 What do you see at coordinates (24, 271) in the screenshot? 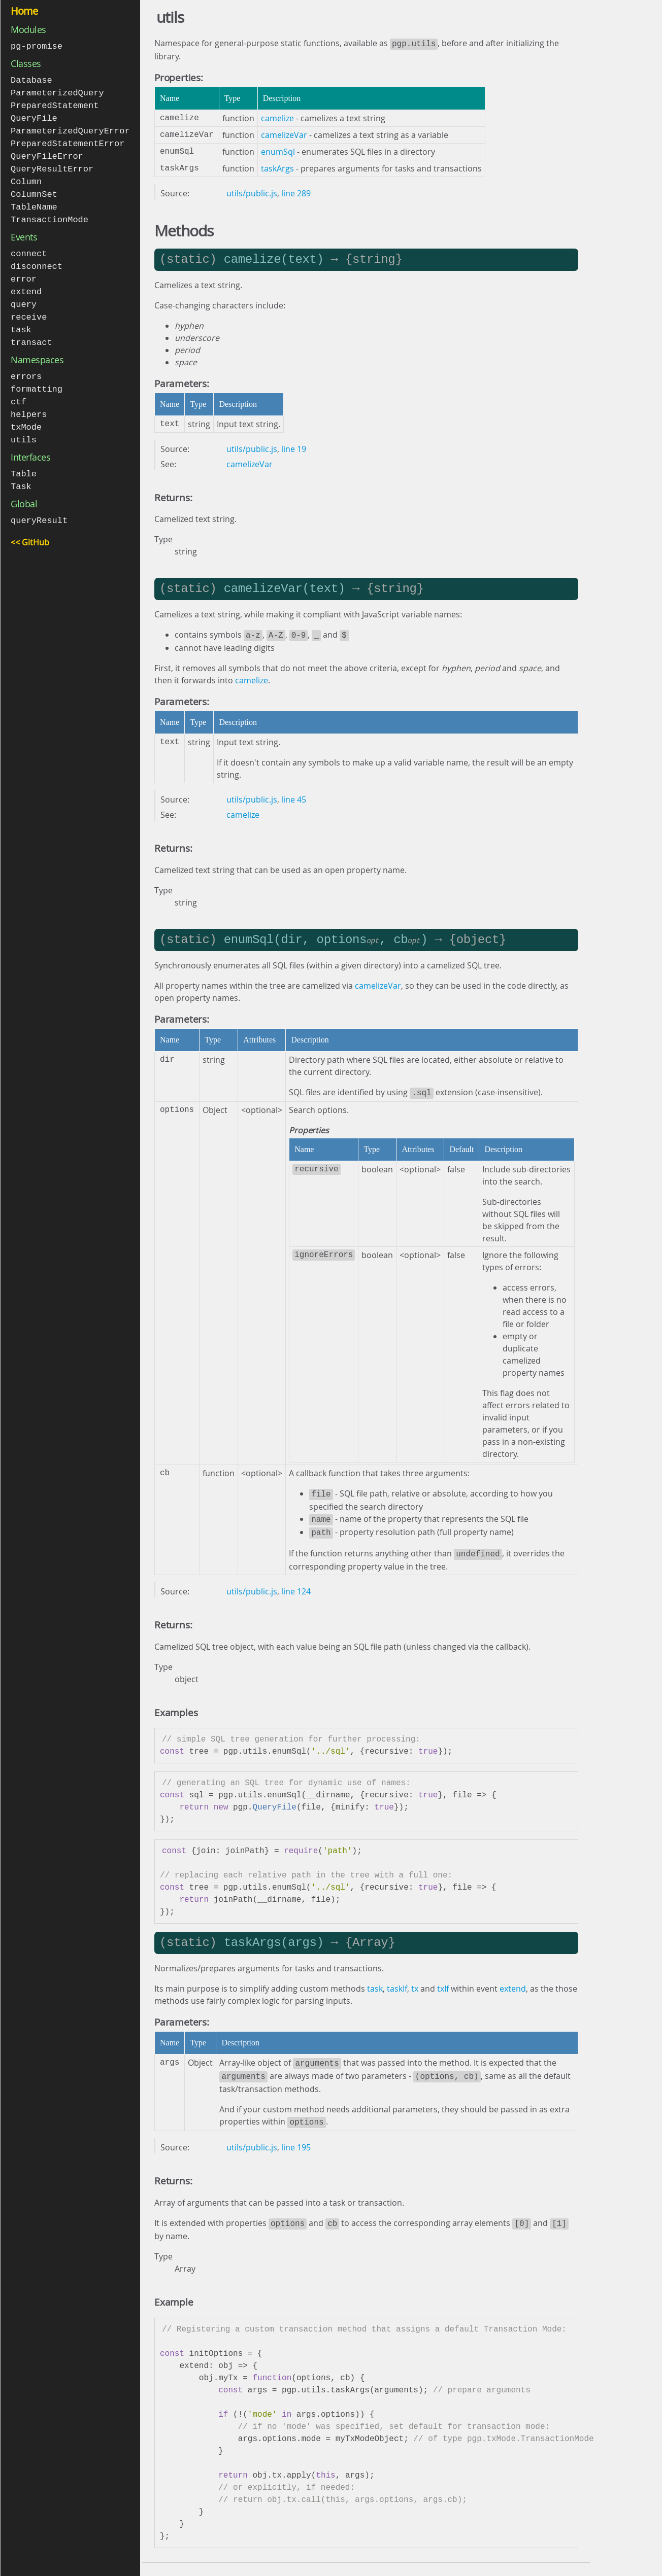
I see `error` at bounding box center [24, 271].